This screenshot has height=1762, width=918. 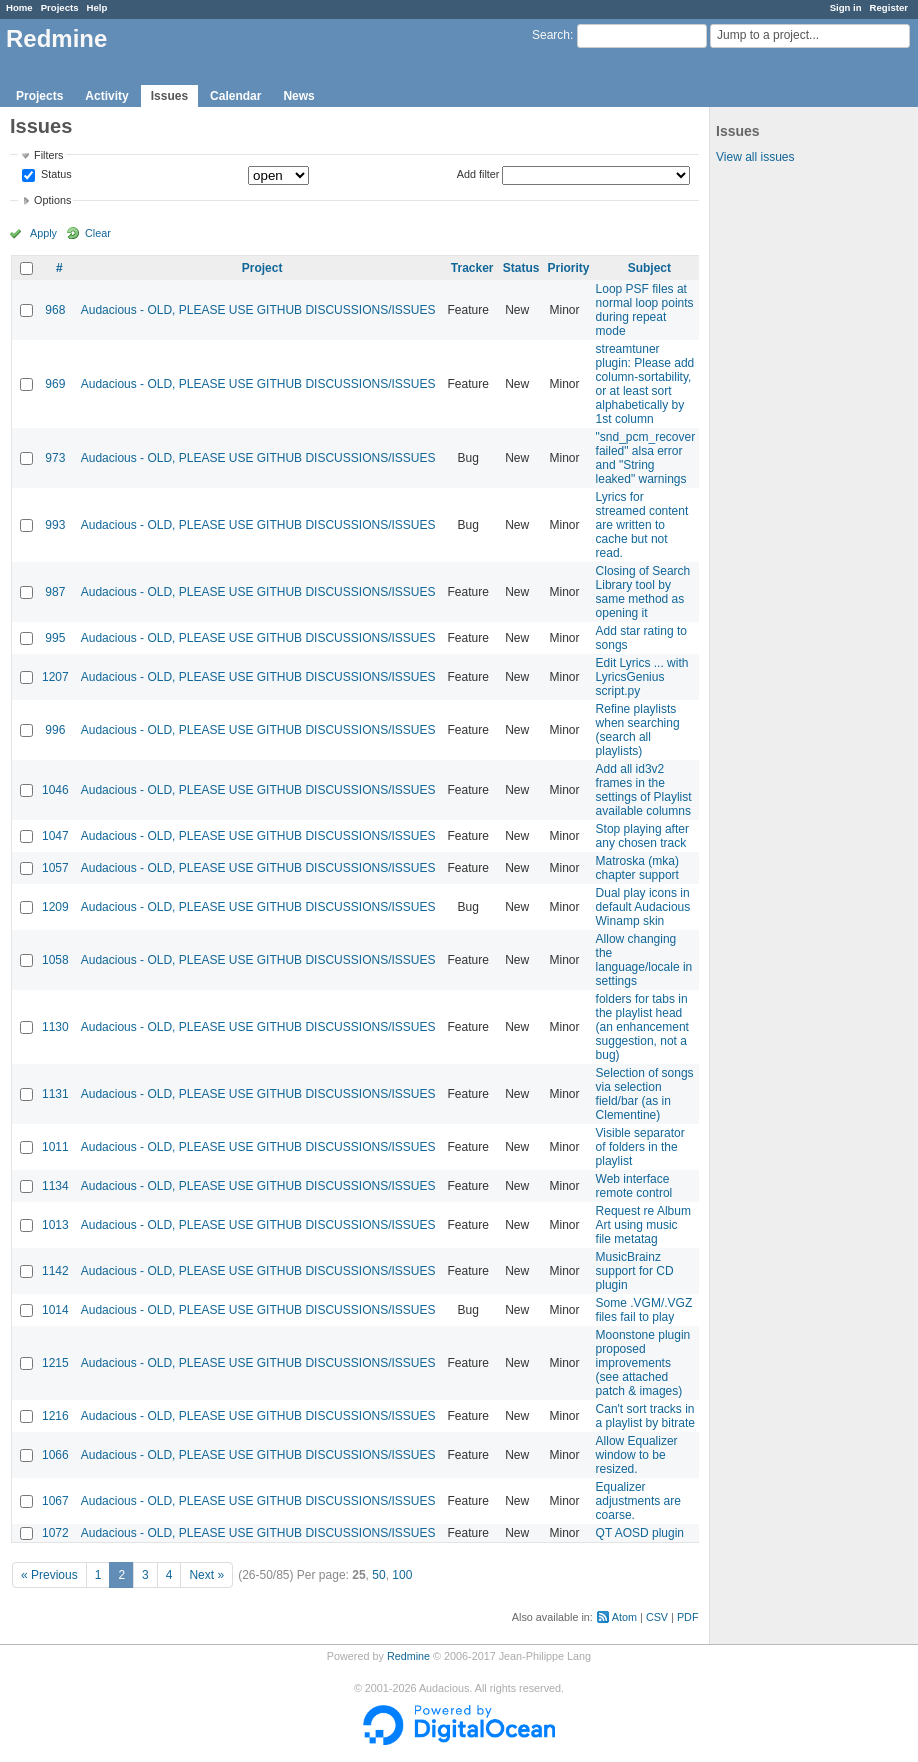 I want to click on 1011, so click(x=55, y=1147).